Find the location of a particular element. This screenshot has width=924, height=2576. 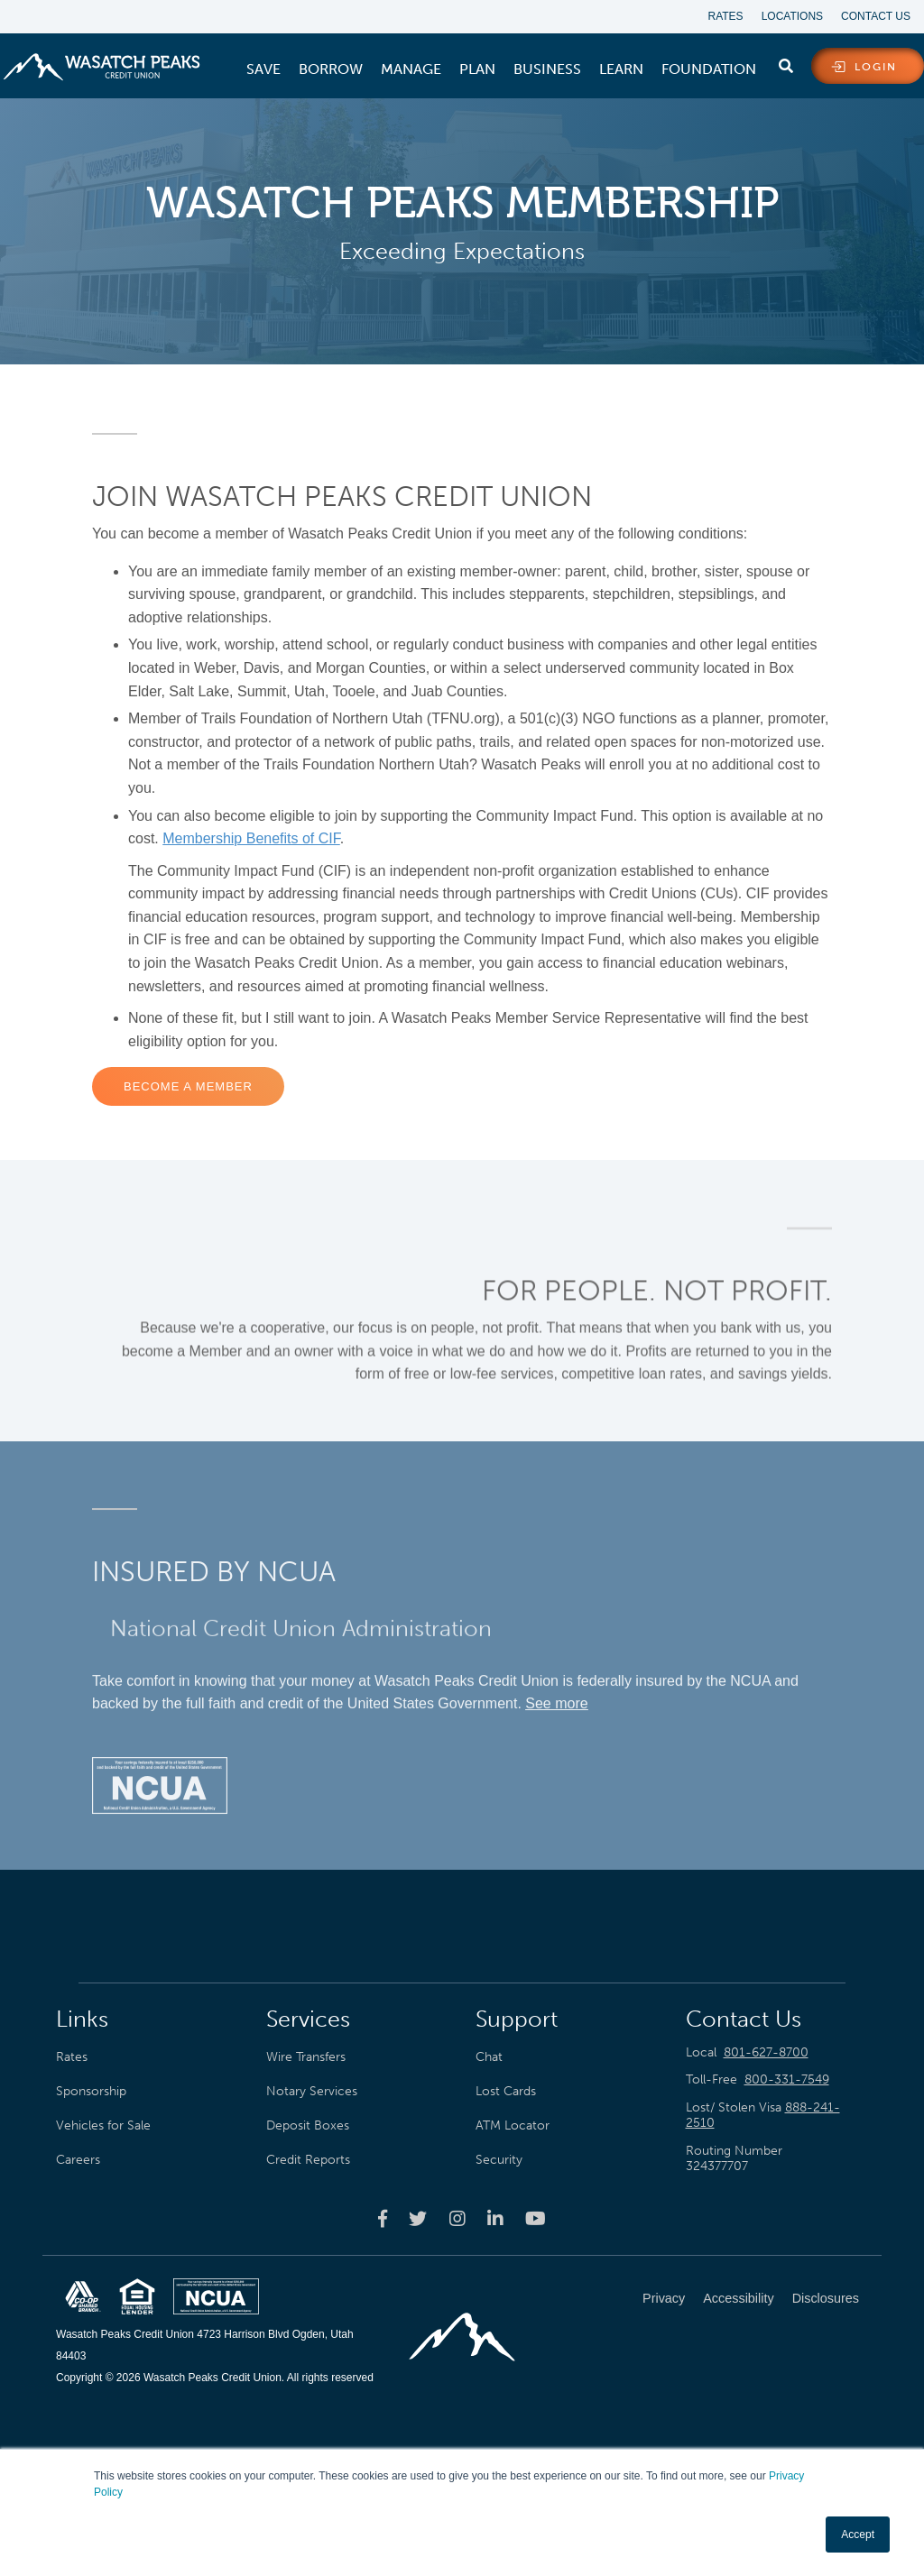

Locations [menuitem] is located at coordinates (792, 16).